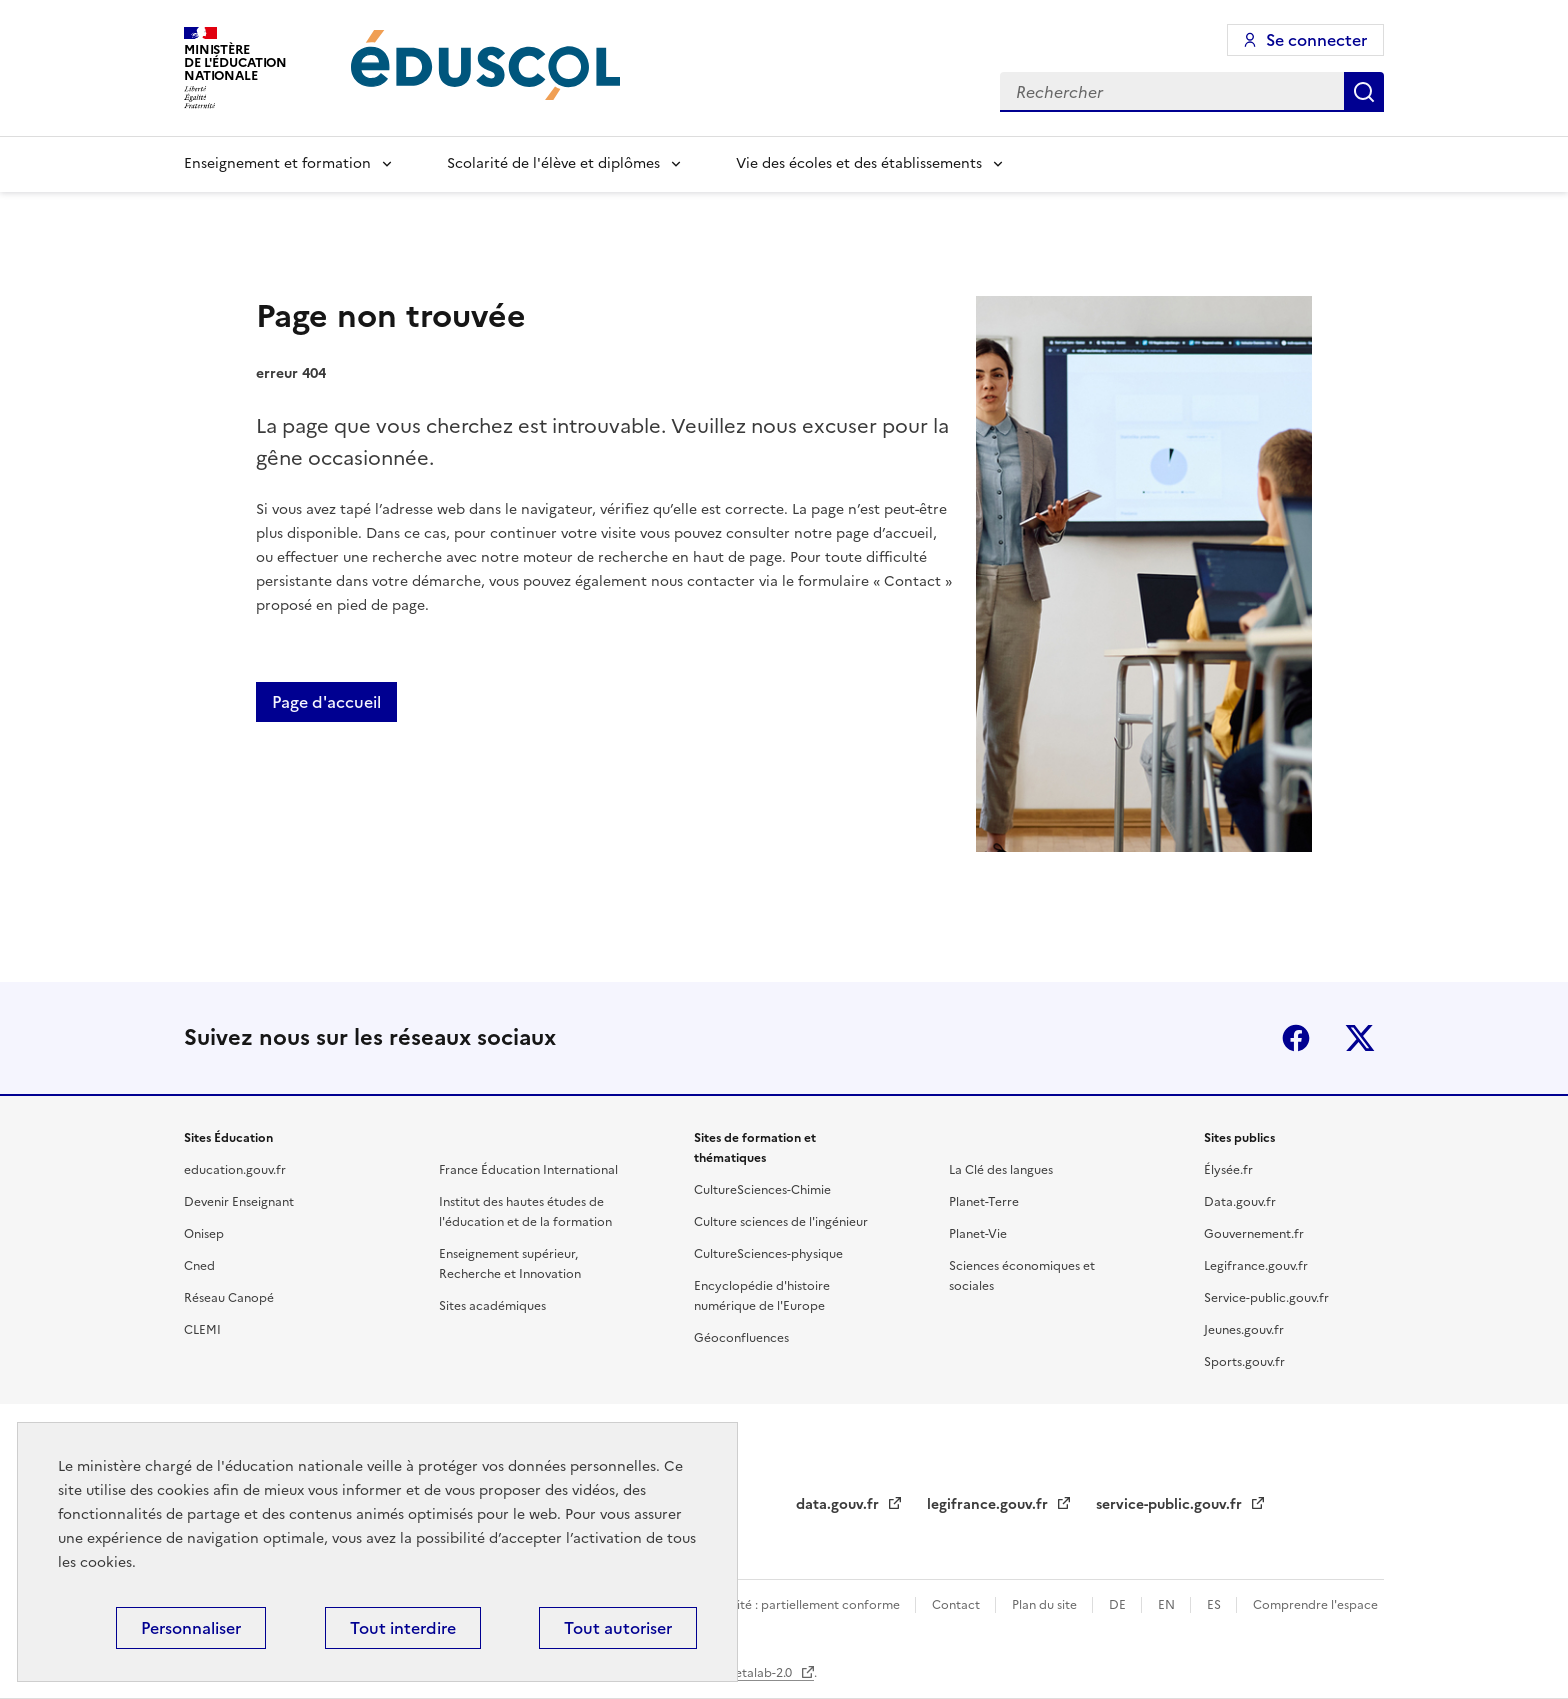 The image size is (1568, 1699). I want to click on DE, so click(1119, 1605).